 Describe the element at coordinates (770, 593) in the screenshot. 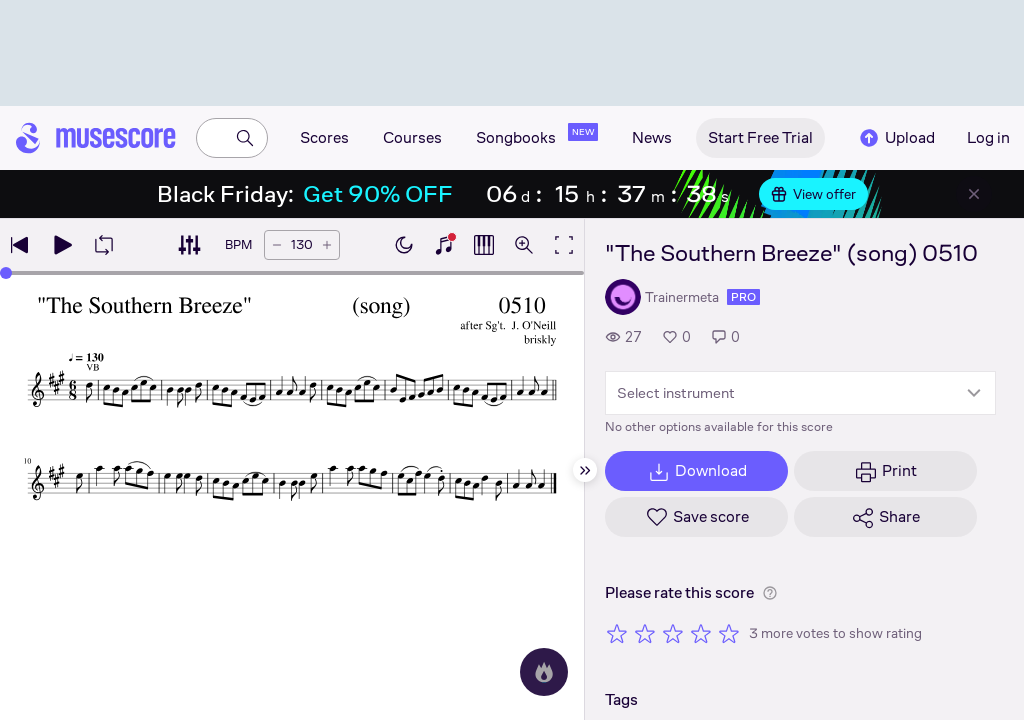

I see `[Help about rating]` at that location.